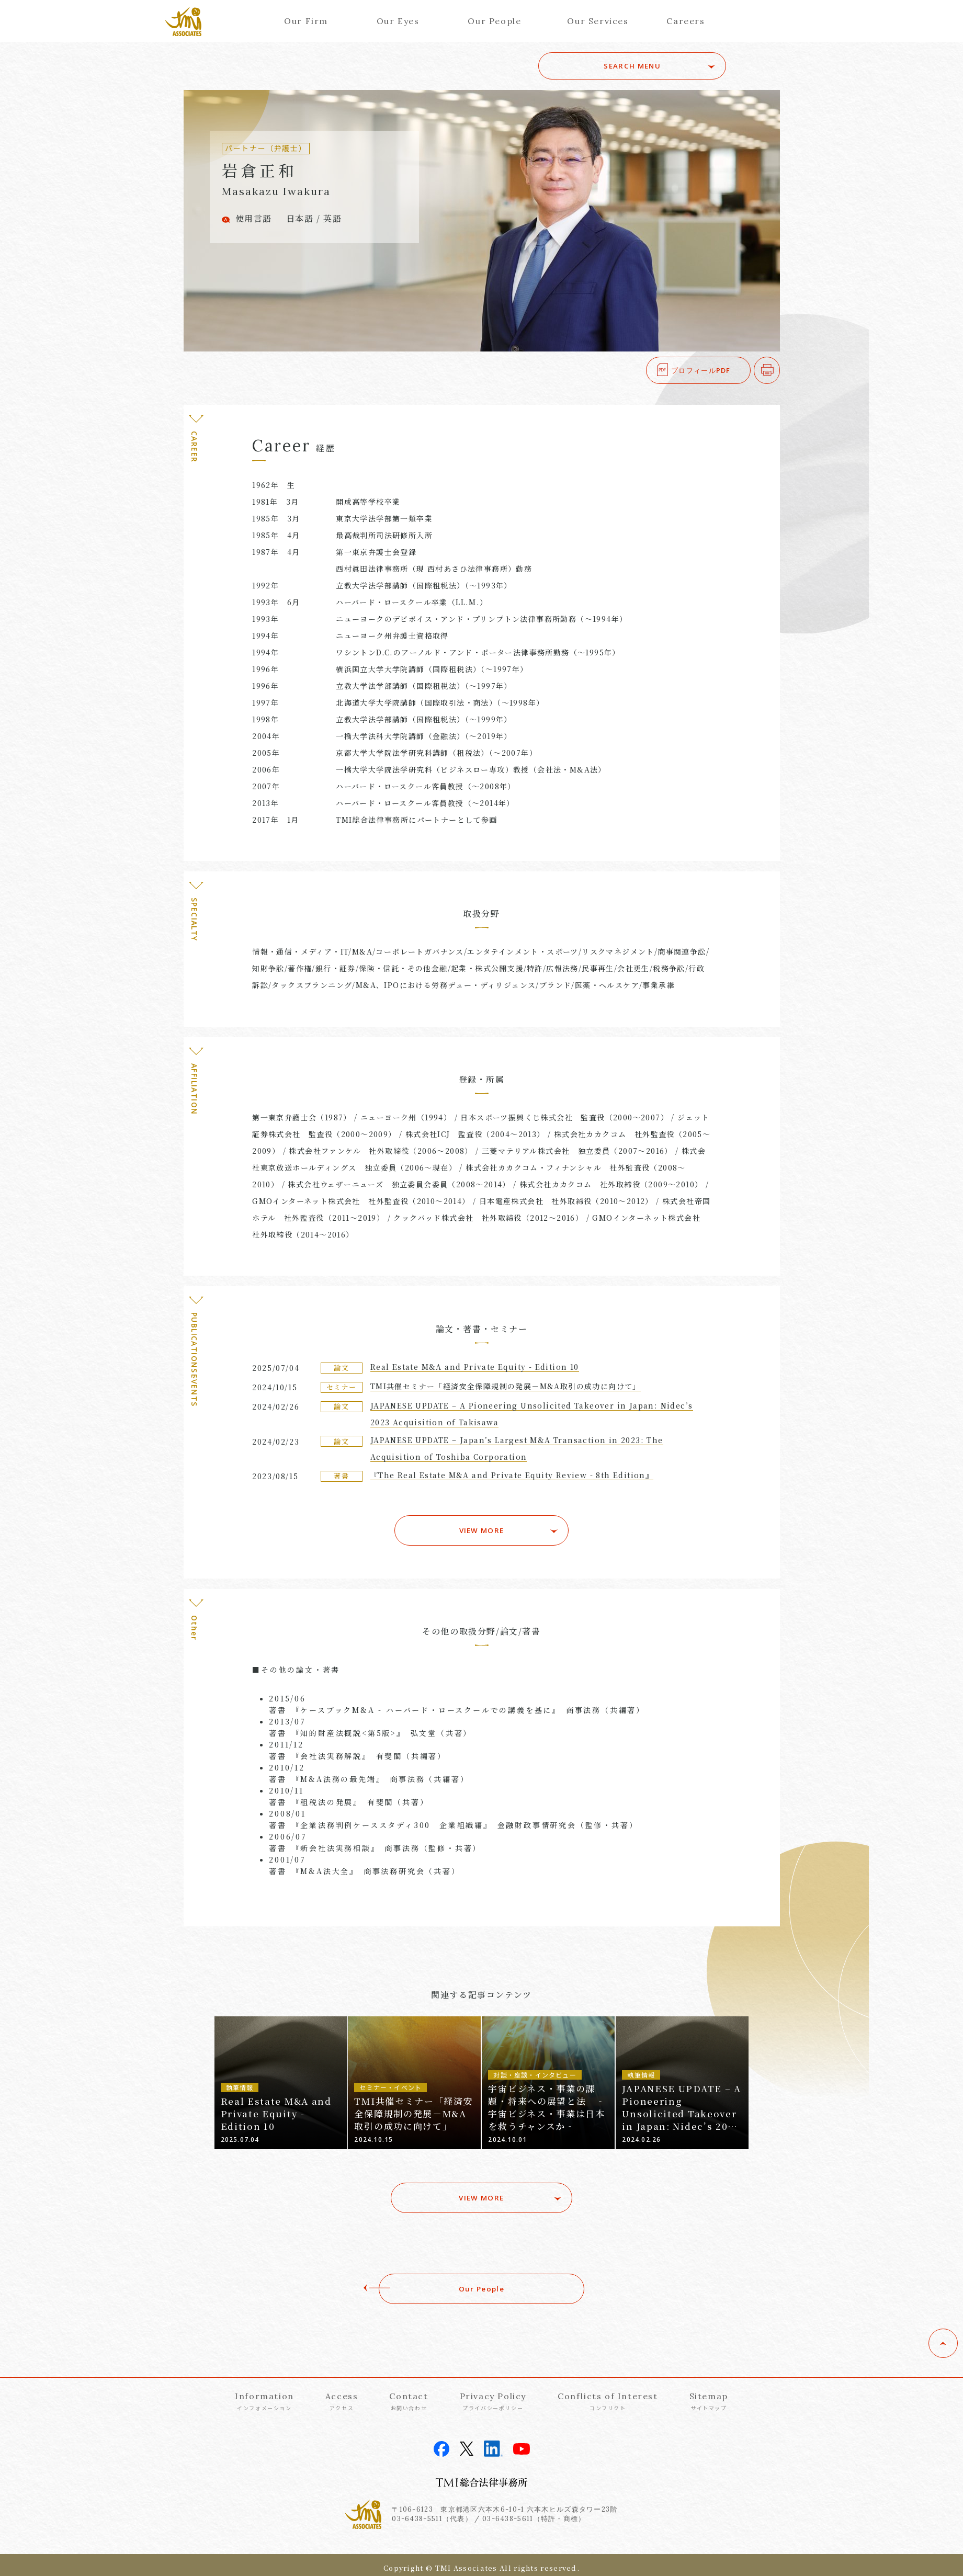  I want to click on Our Services, so click(597, 21).